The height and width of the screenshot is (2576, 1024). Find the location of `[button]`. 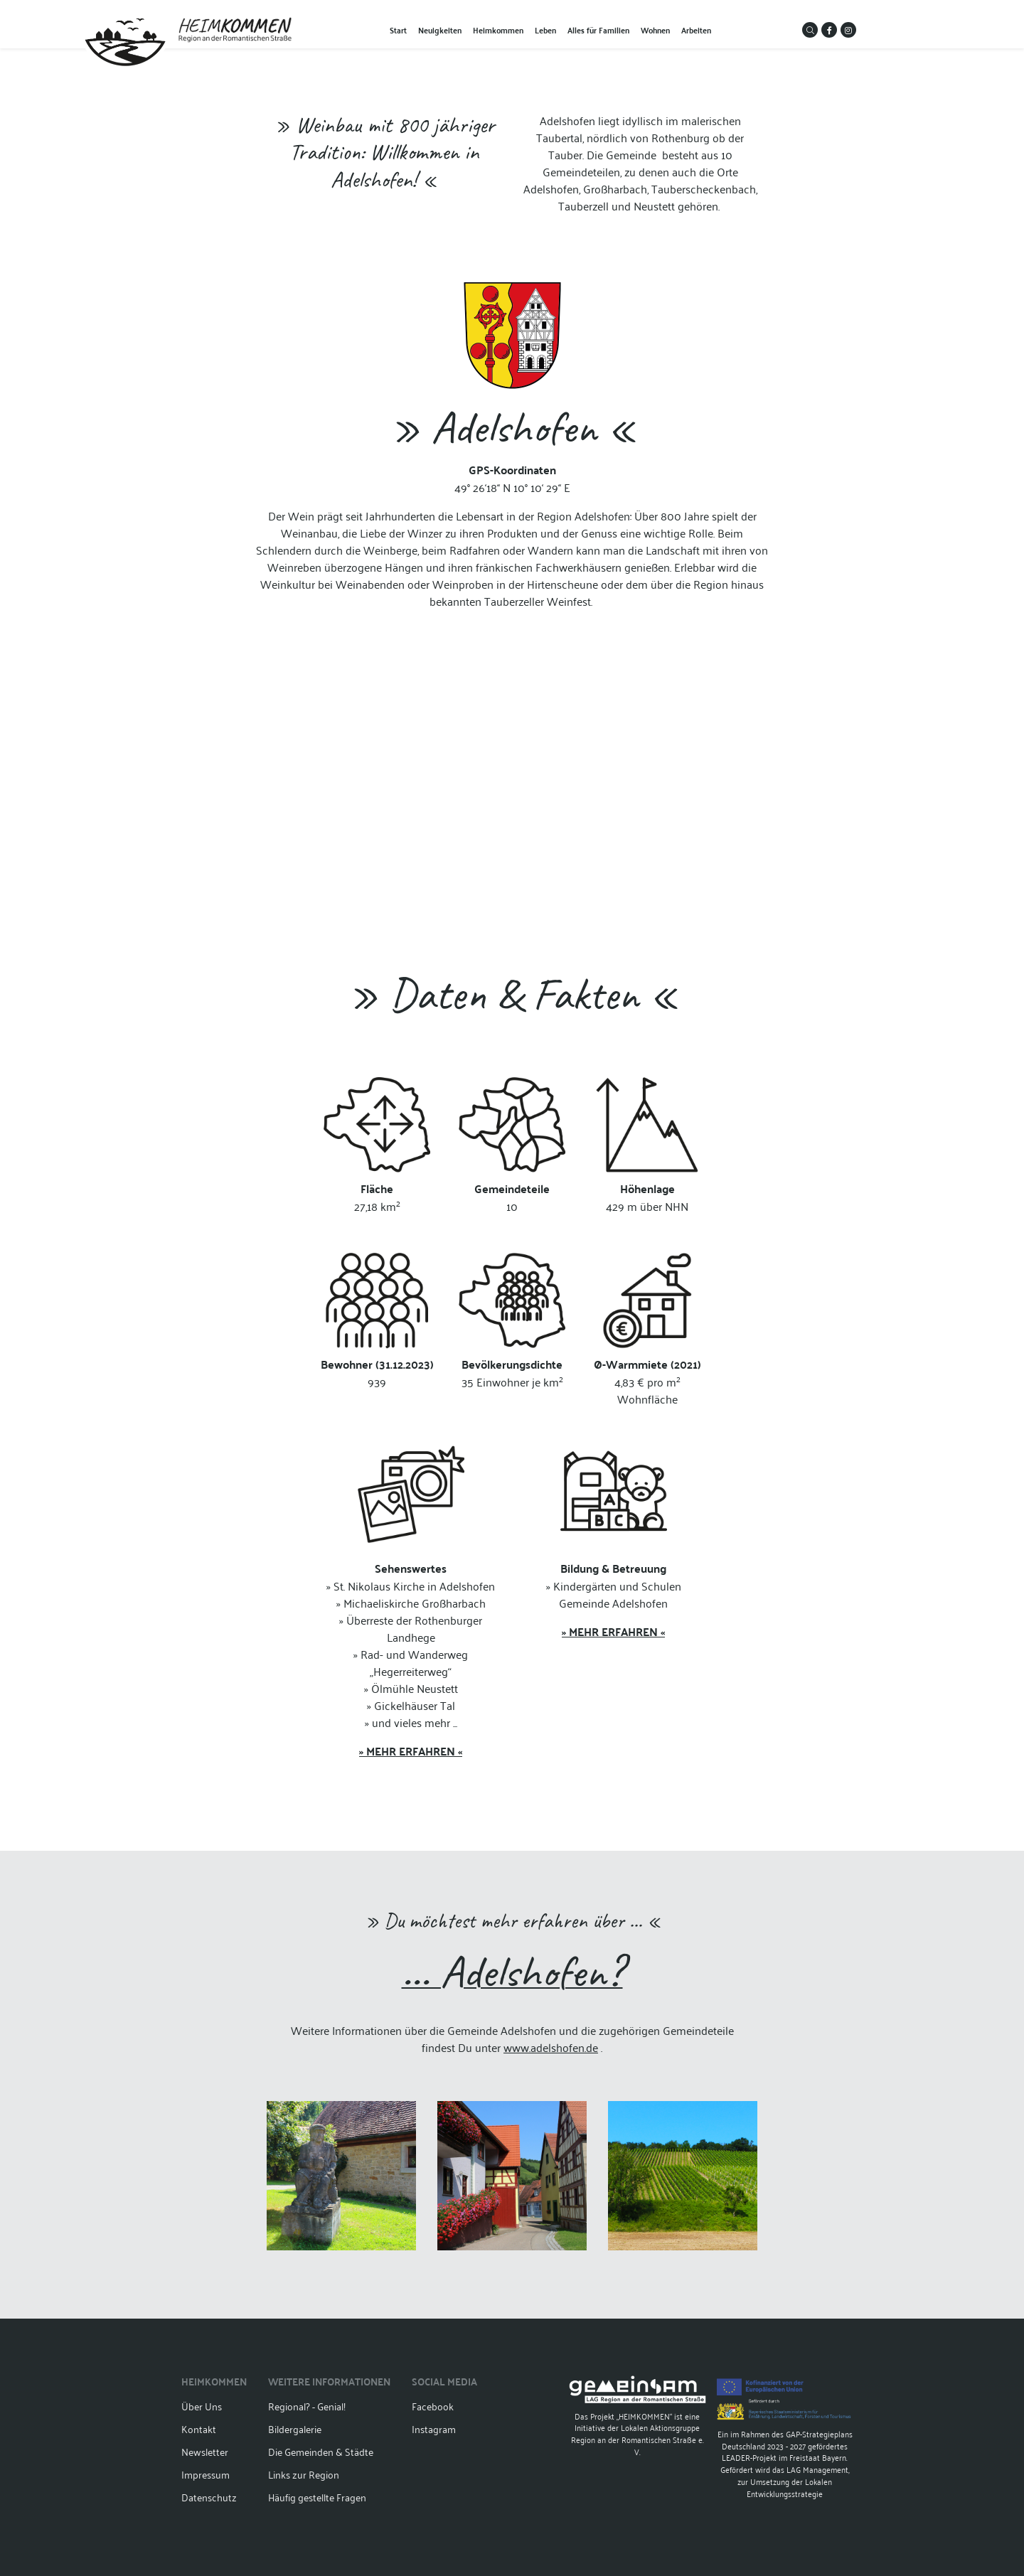

[button] is located at coordinates (810, 30).